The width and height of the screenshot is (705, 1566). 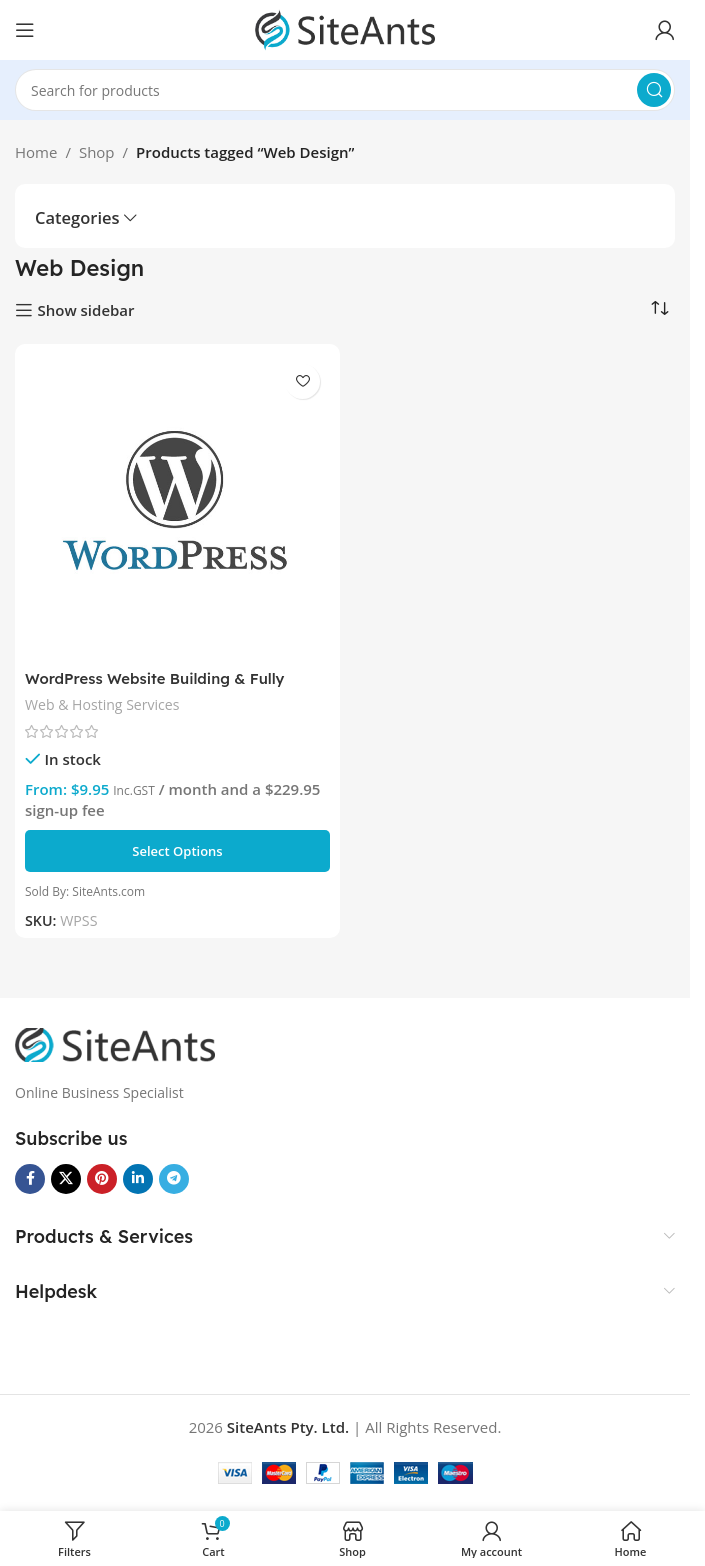 What do you see at coordinates (177, 506) in the screenshot?
I see `[WordPress Website Building & Fully Managed Hosting Plans]` at bounding box center [177, 506].